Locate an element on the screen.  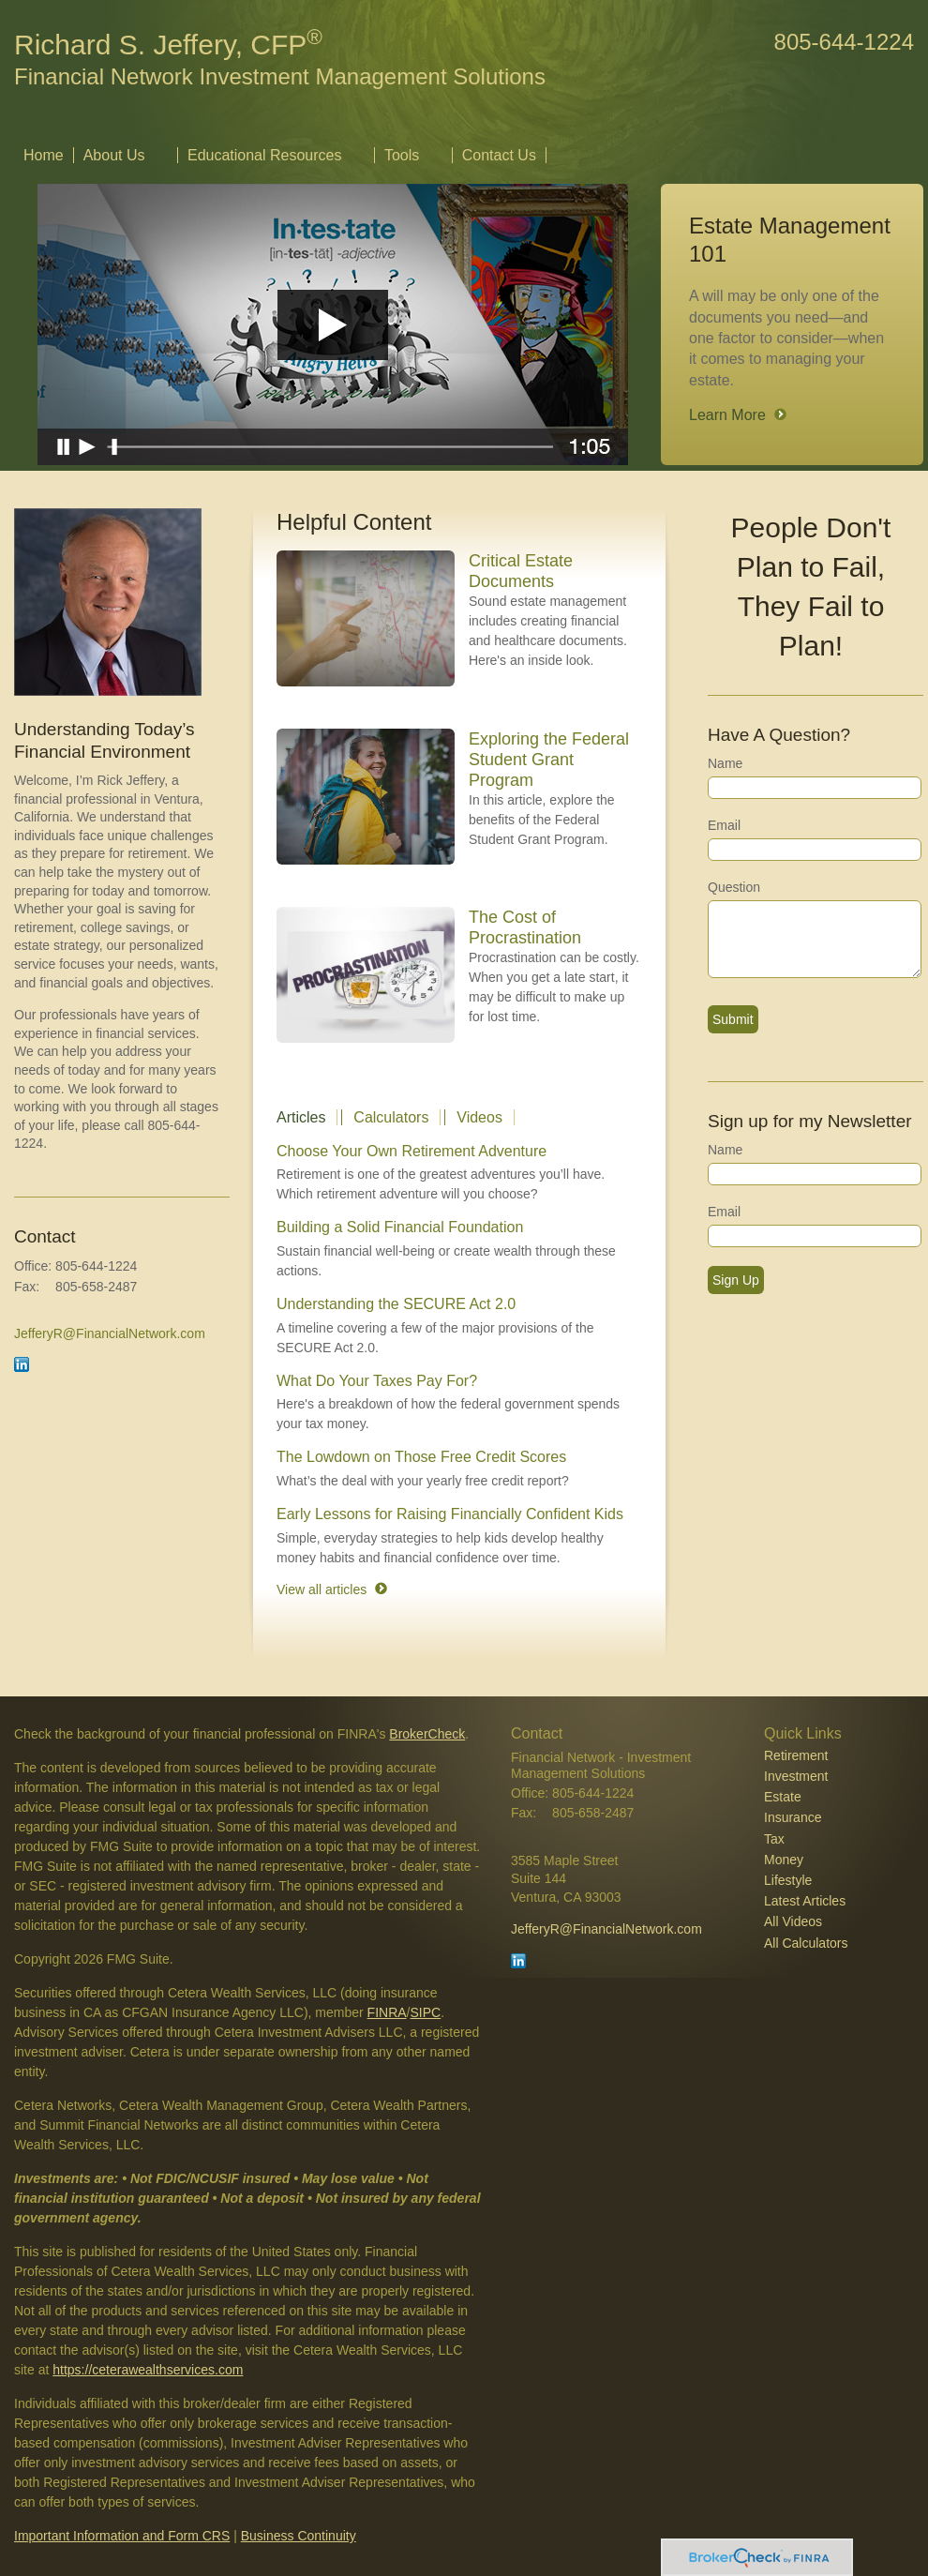
Latest Articles is located at coordinates (805, 1900).